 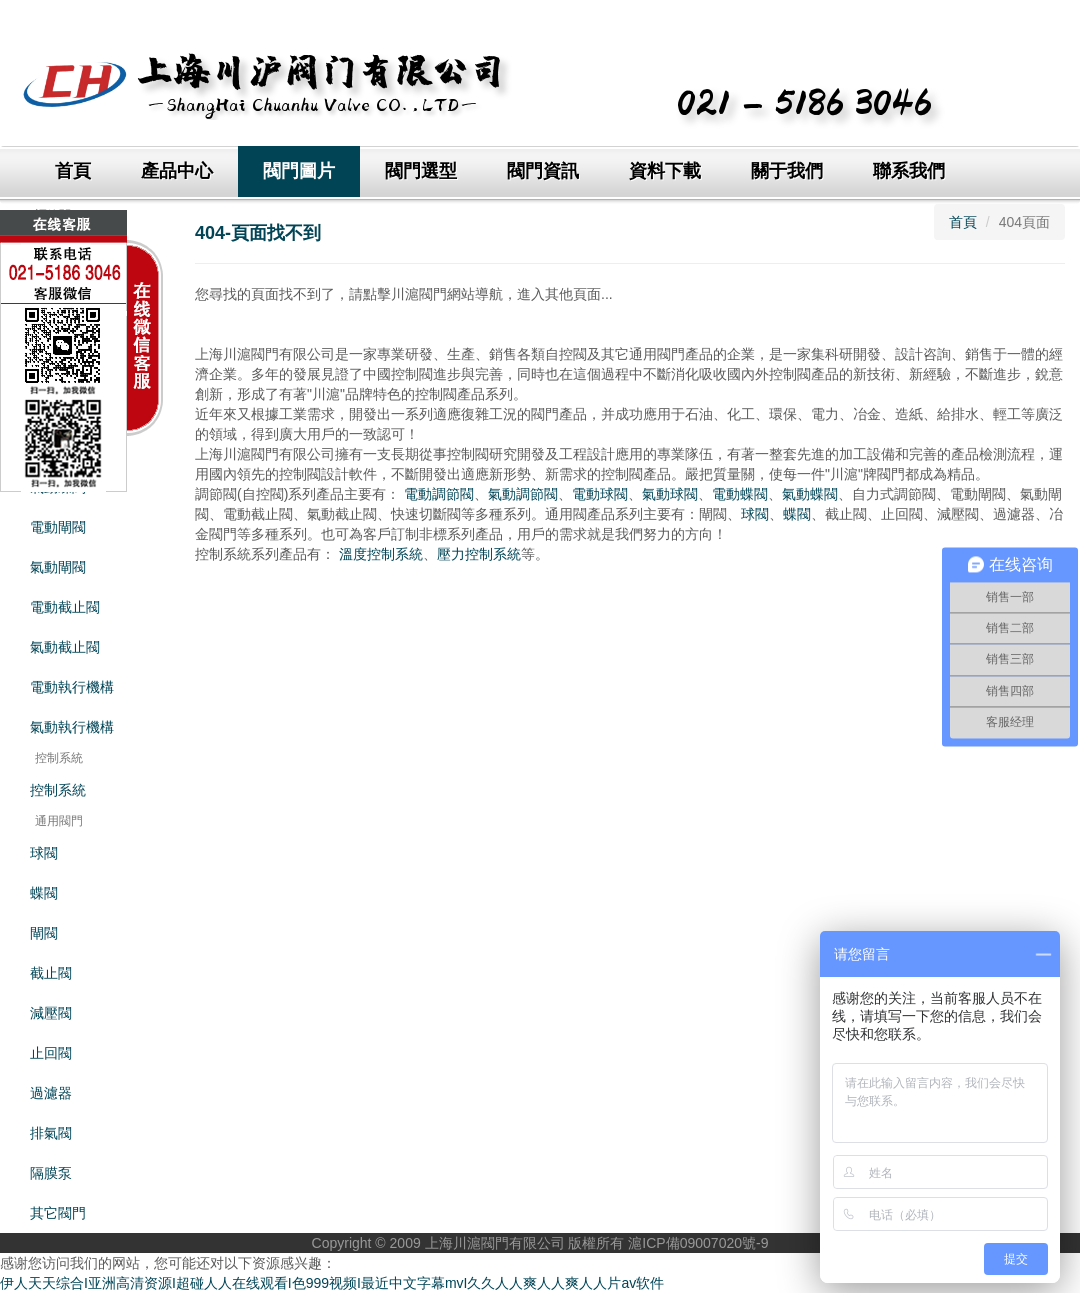 I want to click on 壓力控制系統, so click(x=479, y=554).